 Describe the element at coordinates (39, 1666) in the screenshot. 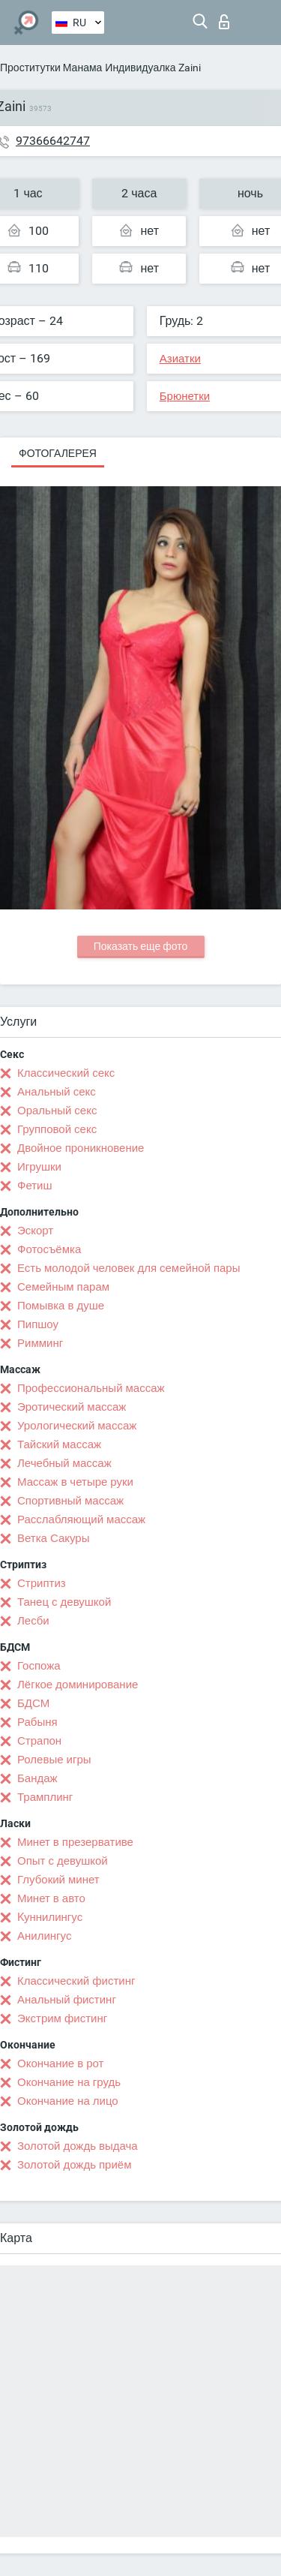

I see `Госпожа` at that location.